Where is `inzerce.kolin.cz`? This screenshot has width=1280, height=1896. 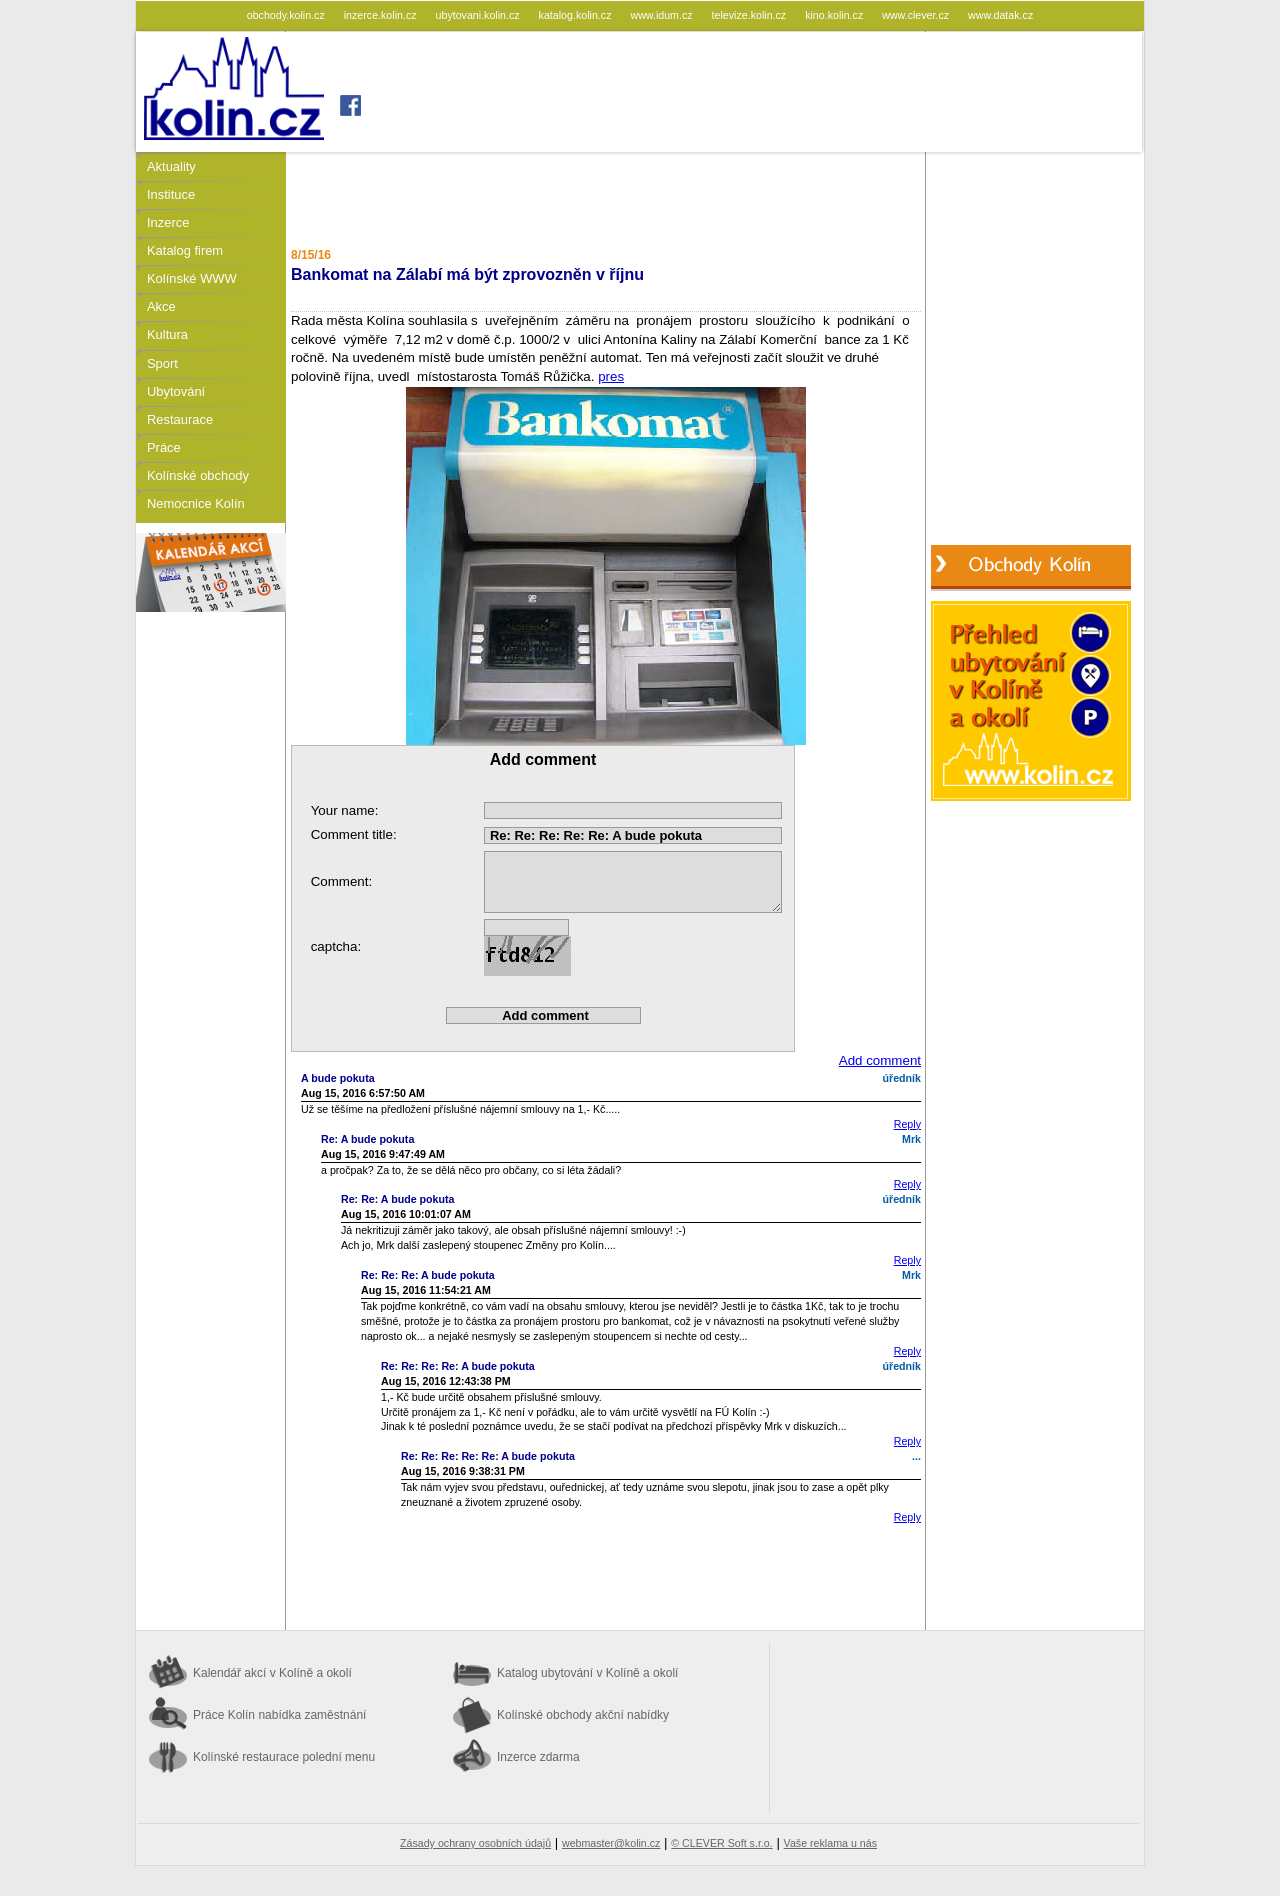 inzerce.kolin.cz is located at coordinates (382, 15).